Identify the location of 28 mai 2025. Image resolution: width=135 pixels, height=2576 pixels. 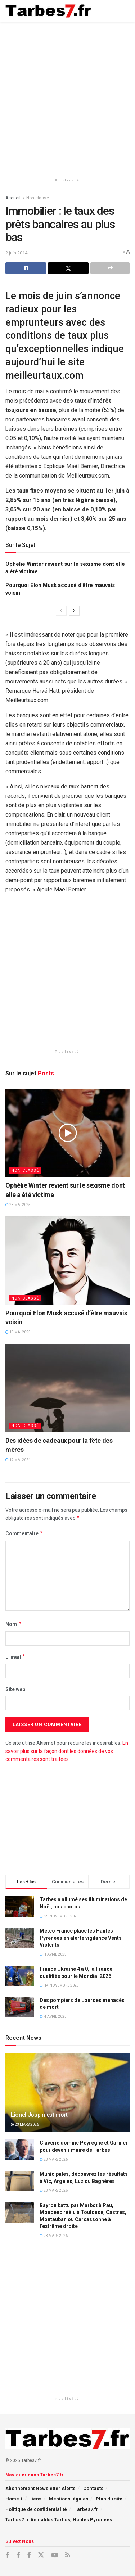
(18, 1205).